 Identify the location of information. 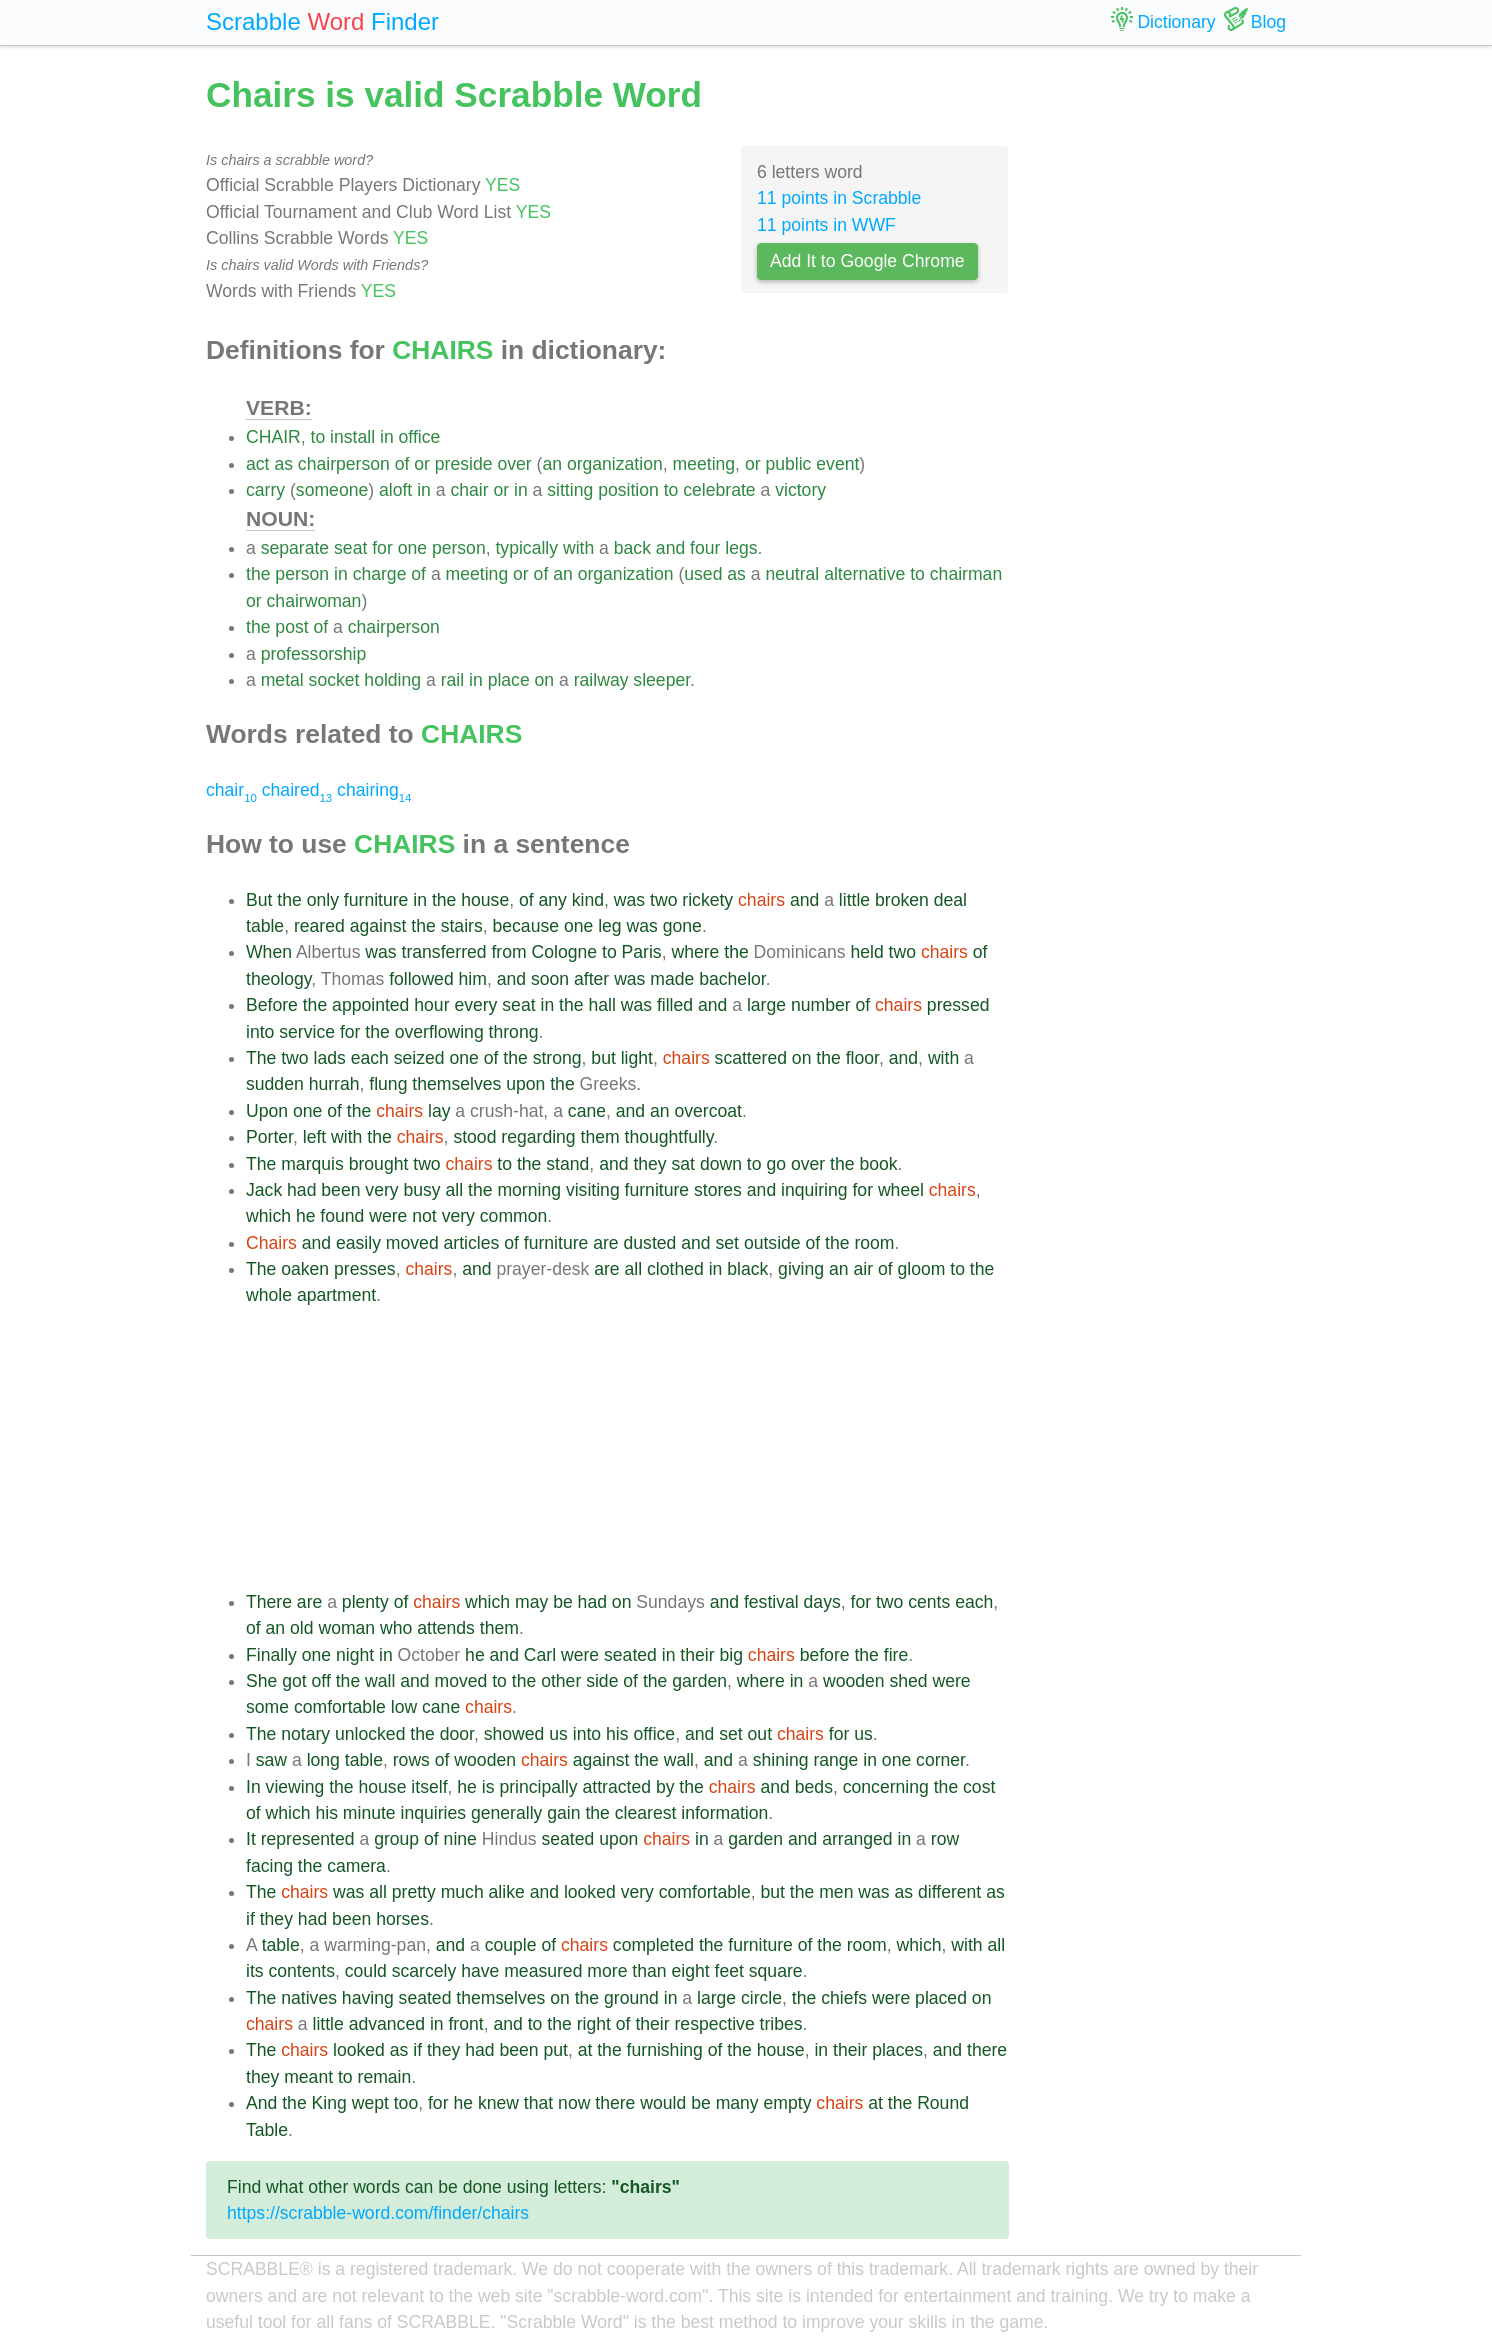
(724, 1813).